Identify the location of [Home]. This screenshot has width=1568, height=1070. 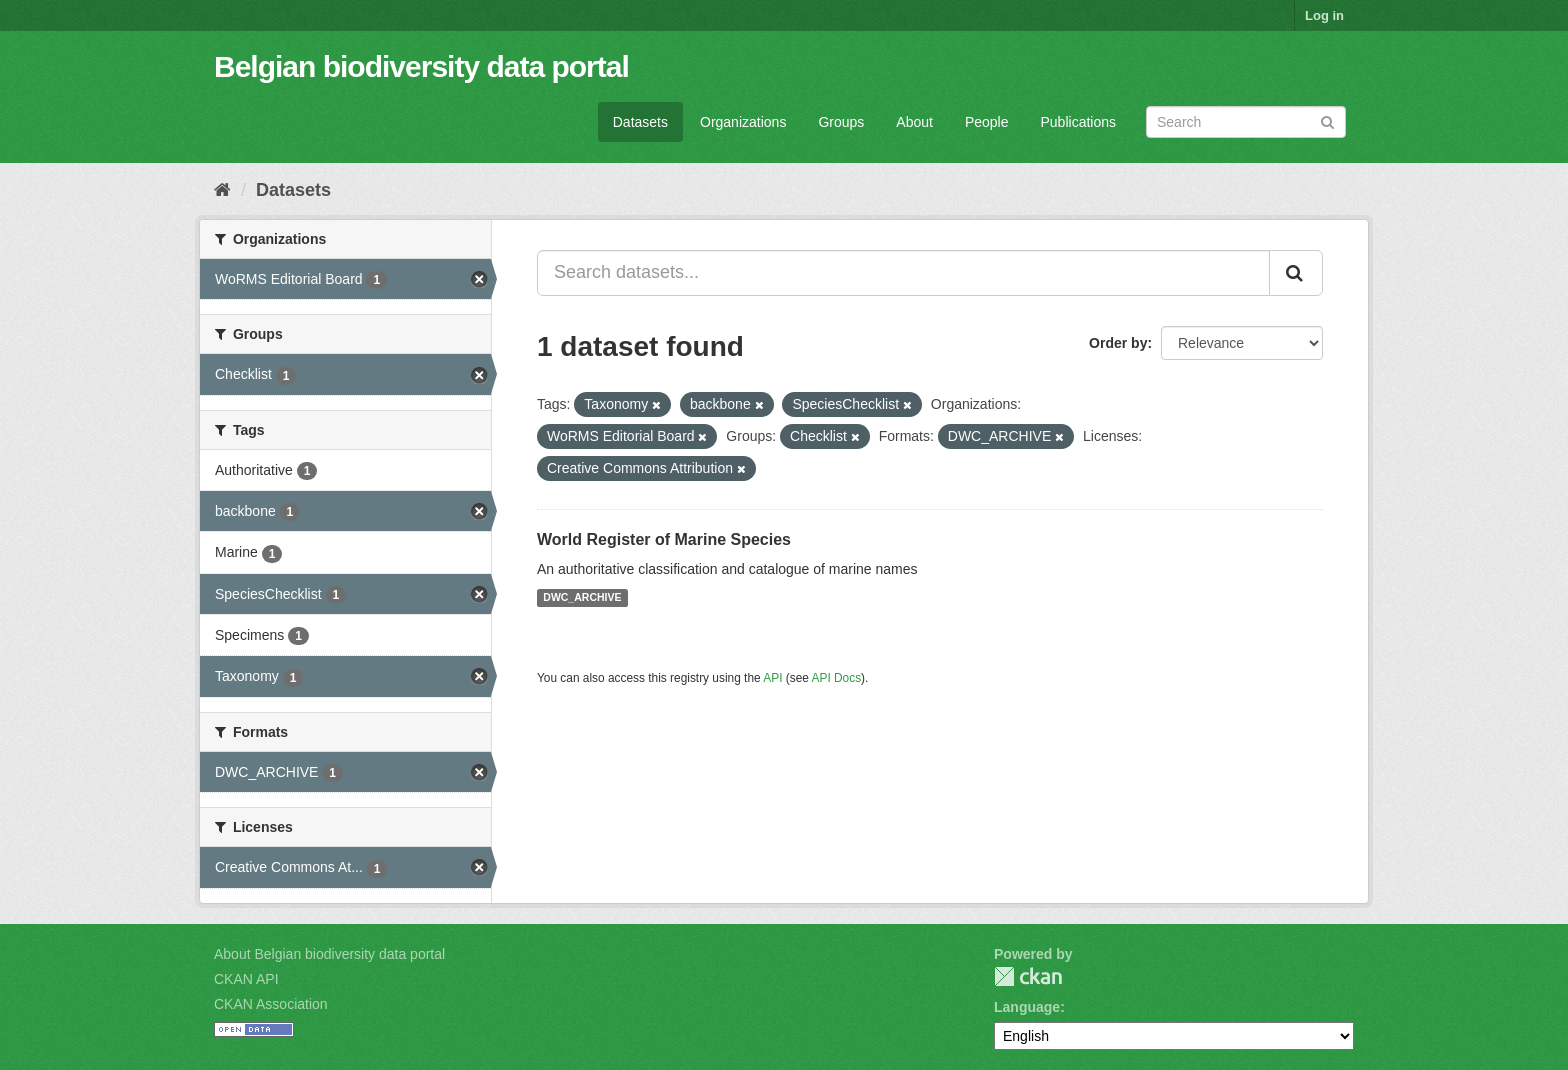
(222, 190).